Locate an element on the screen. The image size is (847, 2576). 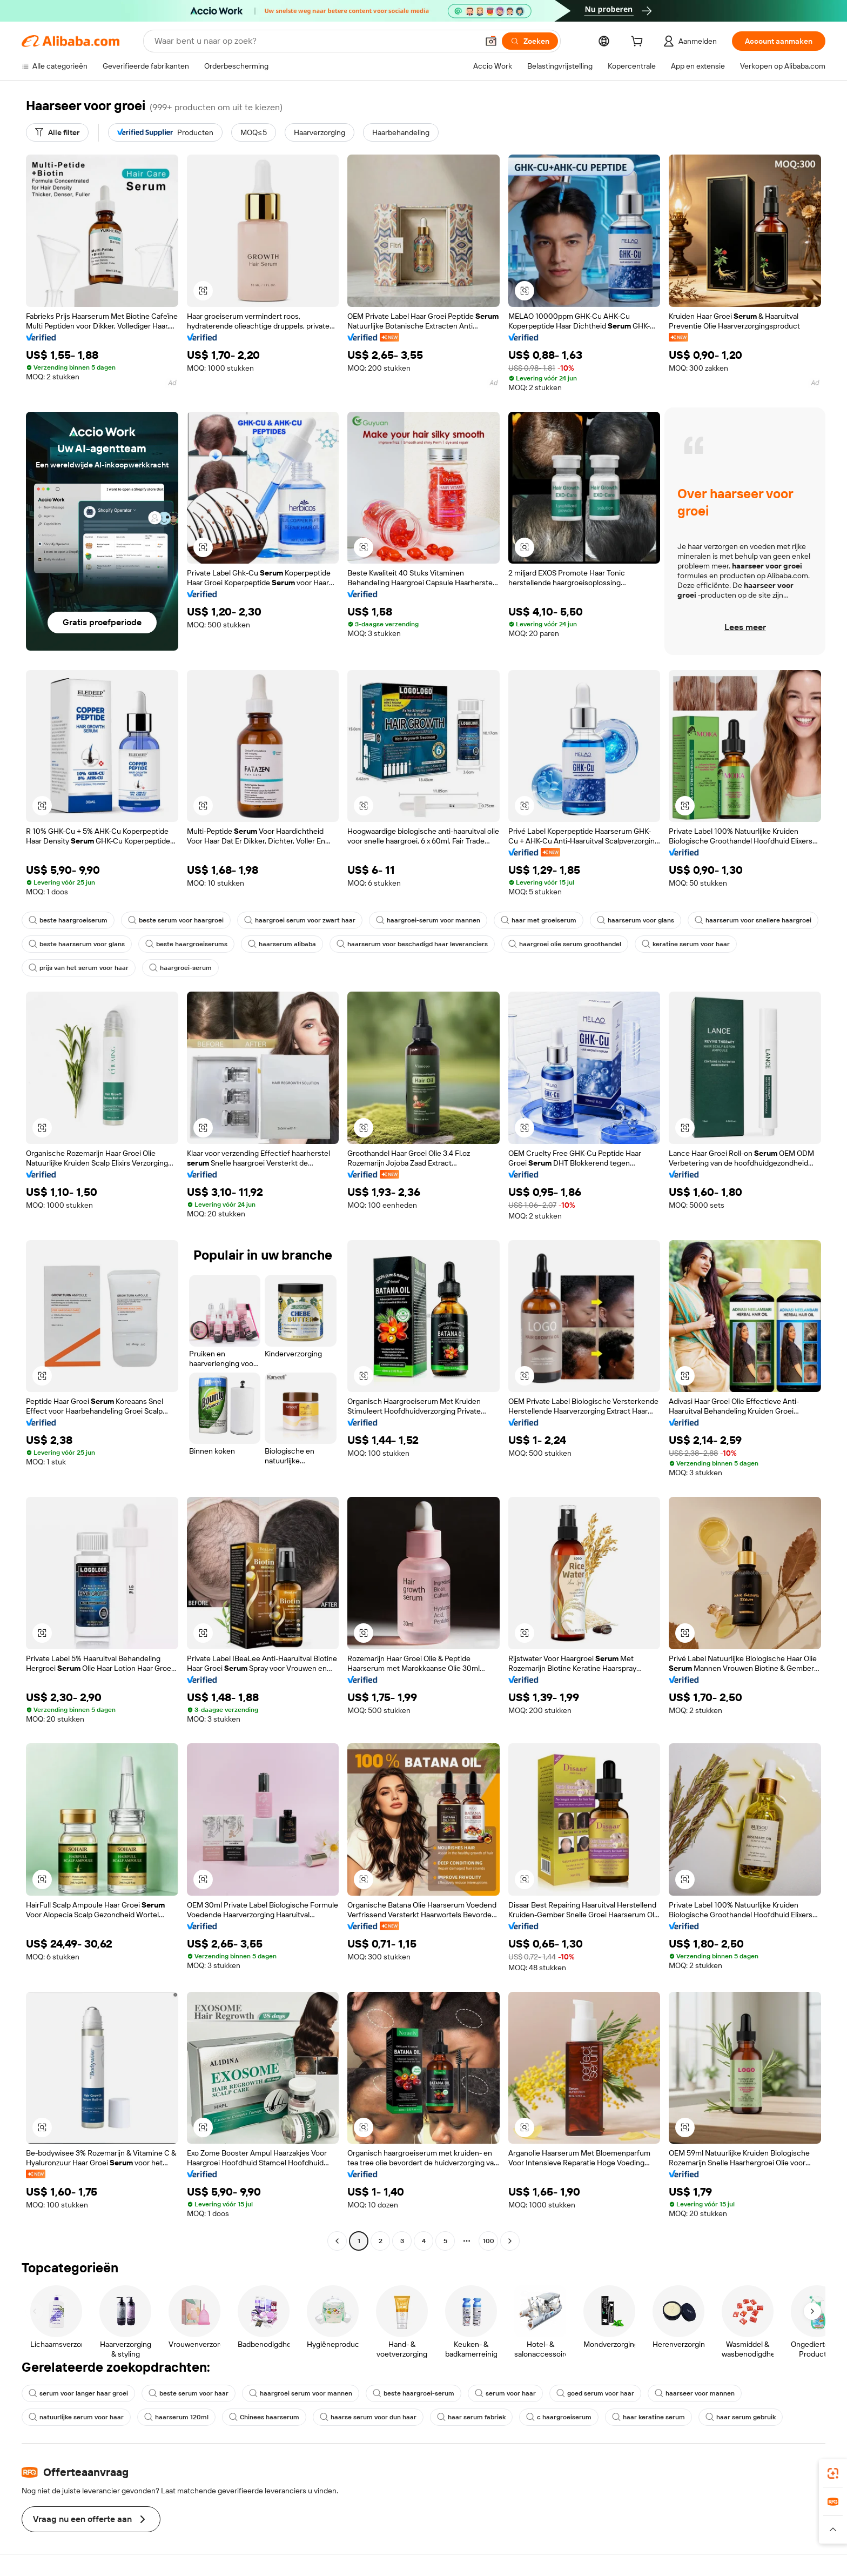
haarseer voor mannen is located at coordinates (695, 2393).